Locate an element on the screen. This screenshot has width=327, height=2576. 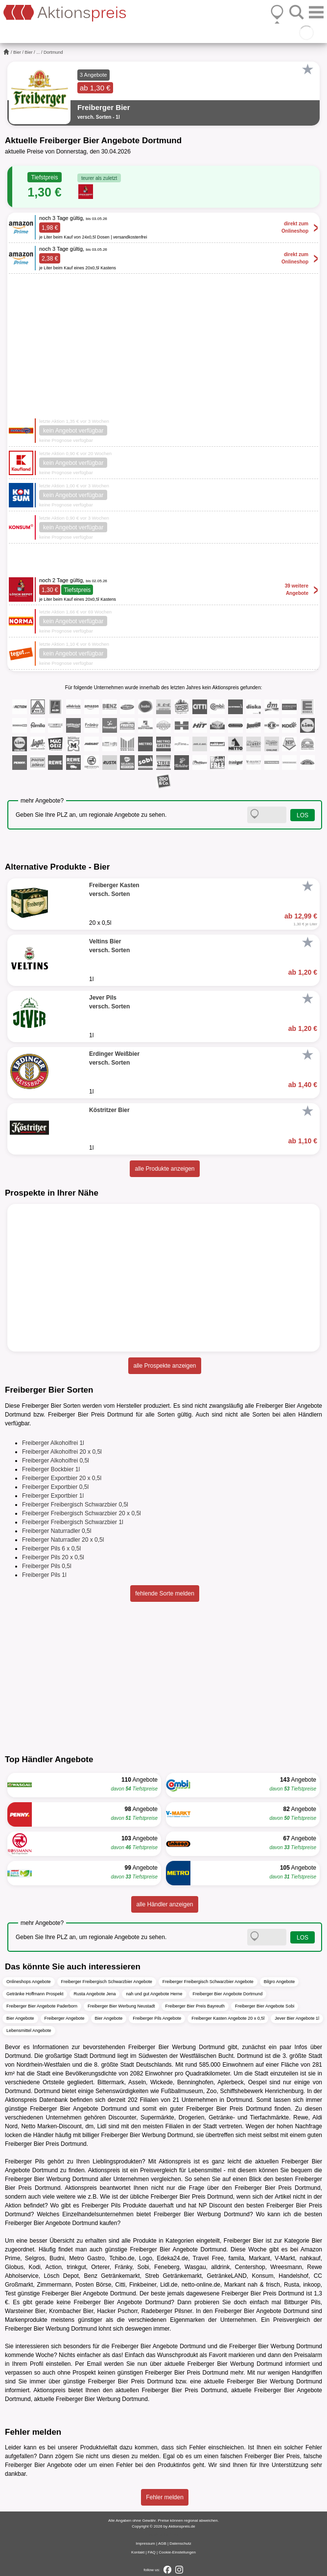
Freiberger Exportbier 1l is located at coordinates (53, 1495).